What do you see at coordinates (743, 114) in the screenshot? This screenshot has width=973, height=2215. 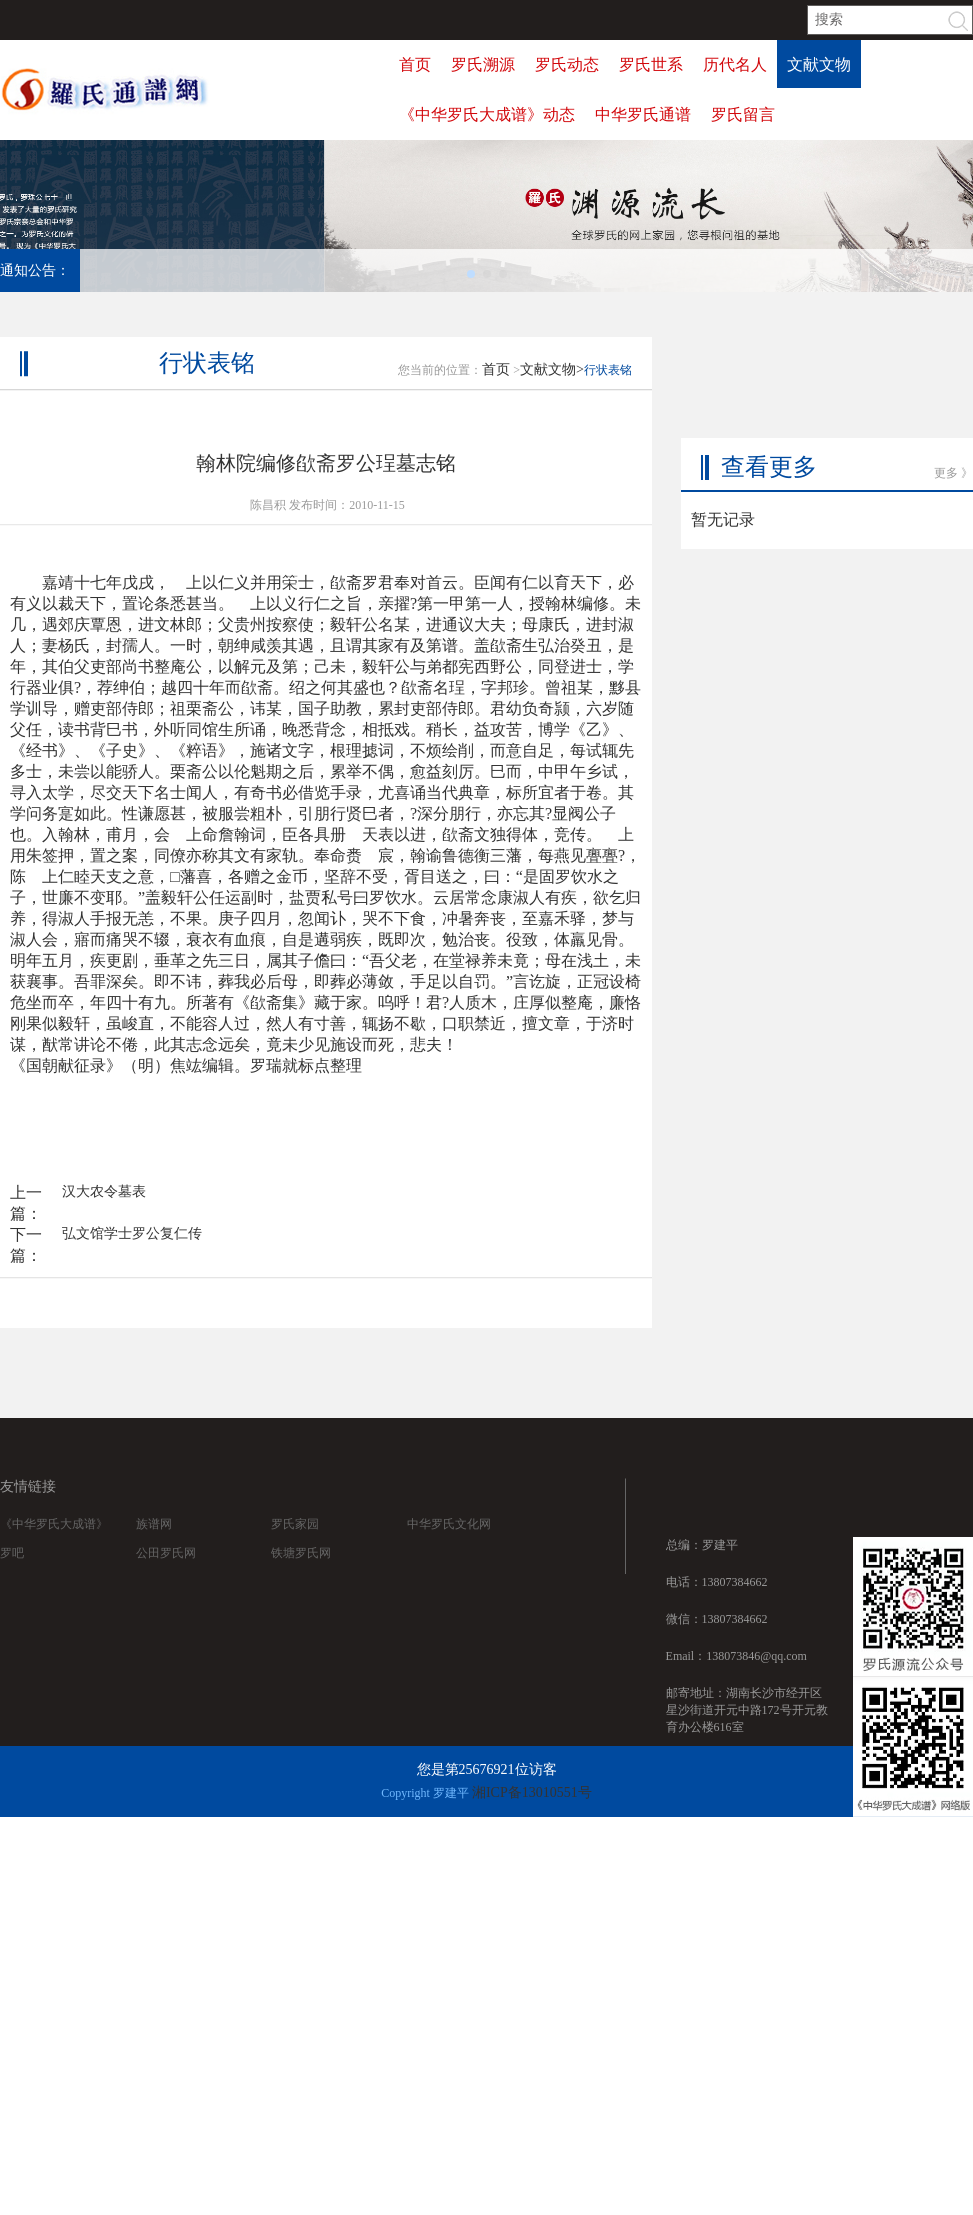 I see `罗氏留言` at bounding box center [743, 114].